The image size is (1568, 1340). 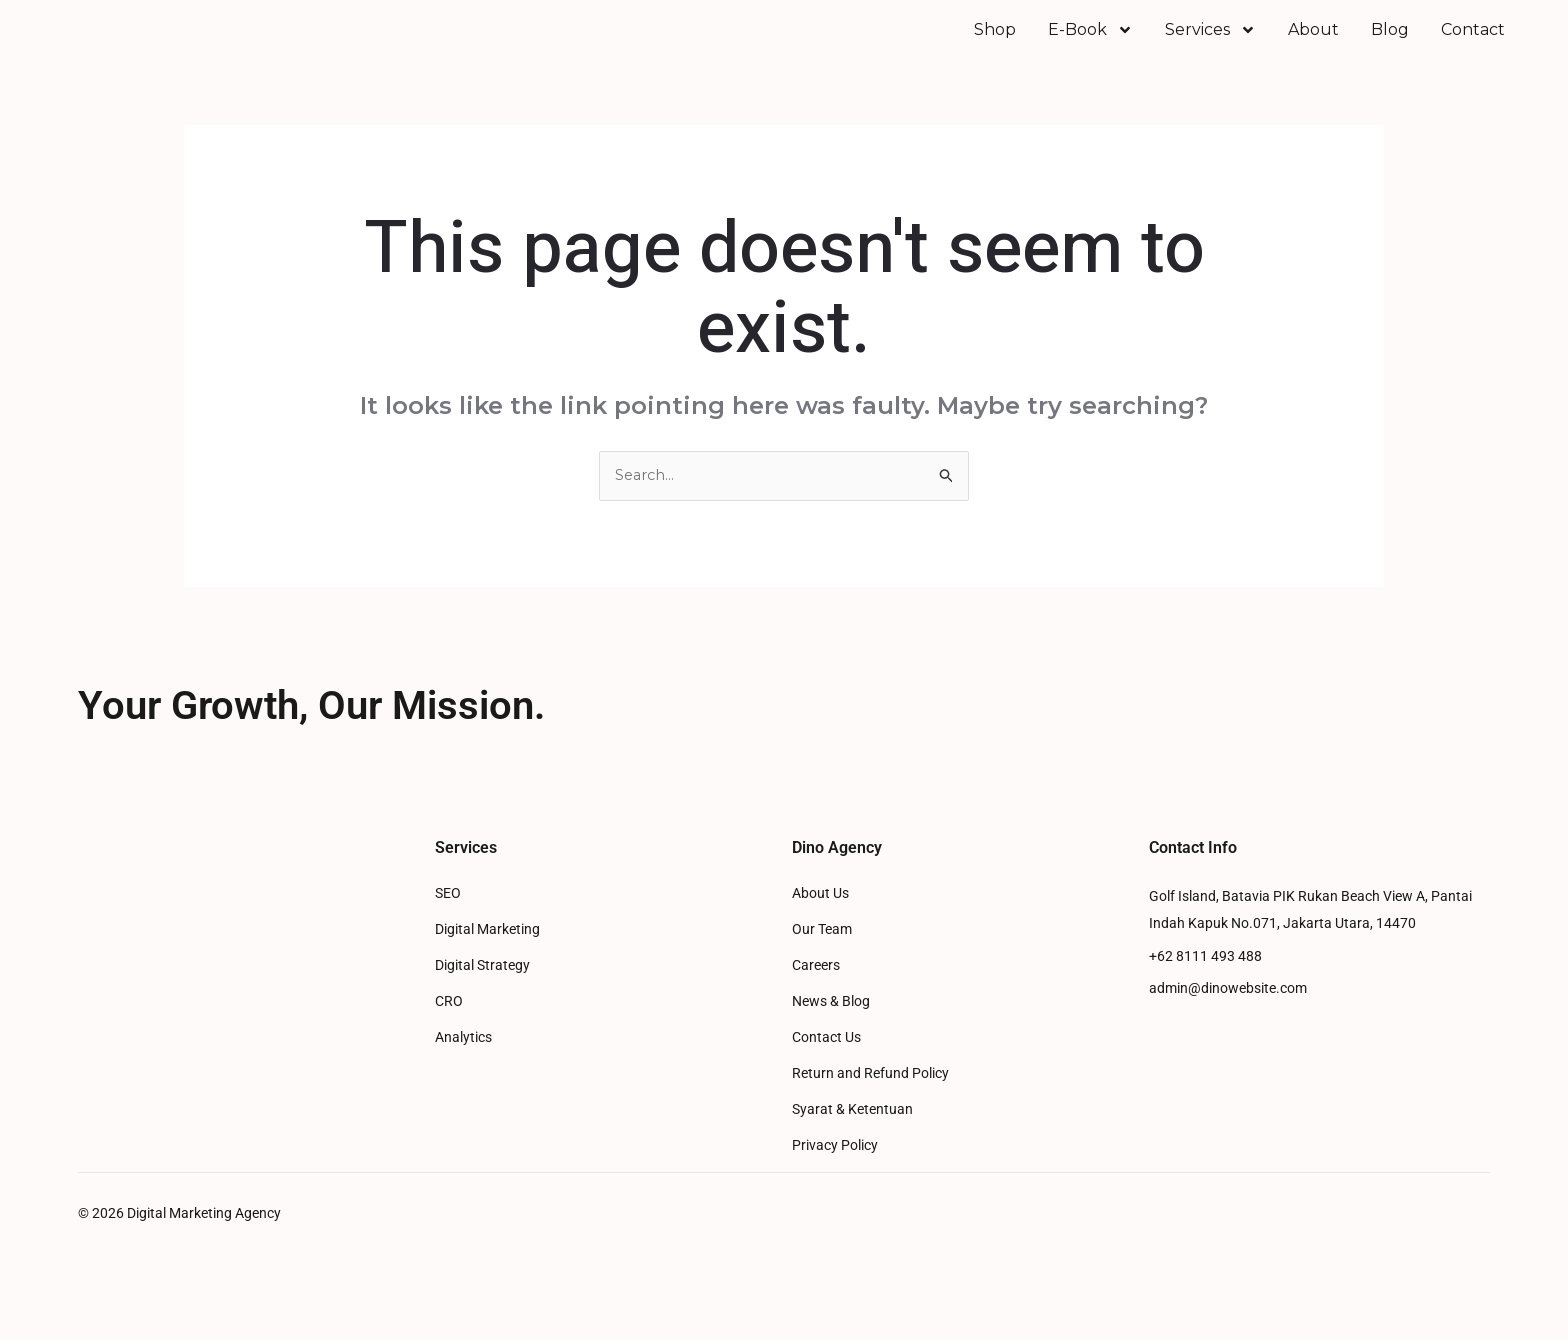 What do you see at coordinates (463, 1066) in the screenshot?
I see `Analytics` at bounding box center [463, 1066].